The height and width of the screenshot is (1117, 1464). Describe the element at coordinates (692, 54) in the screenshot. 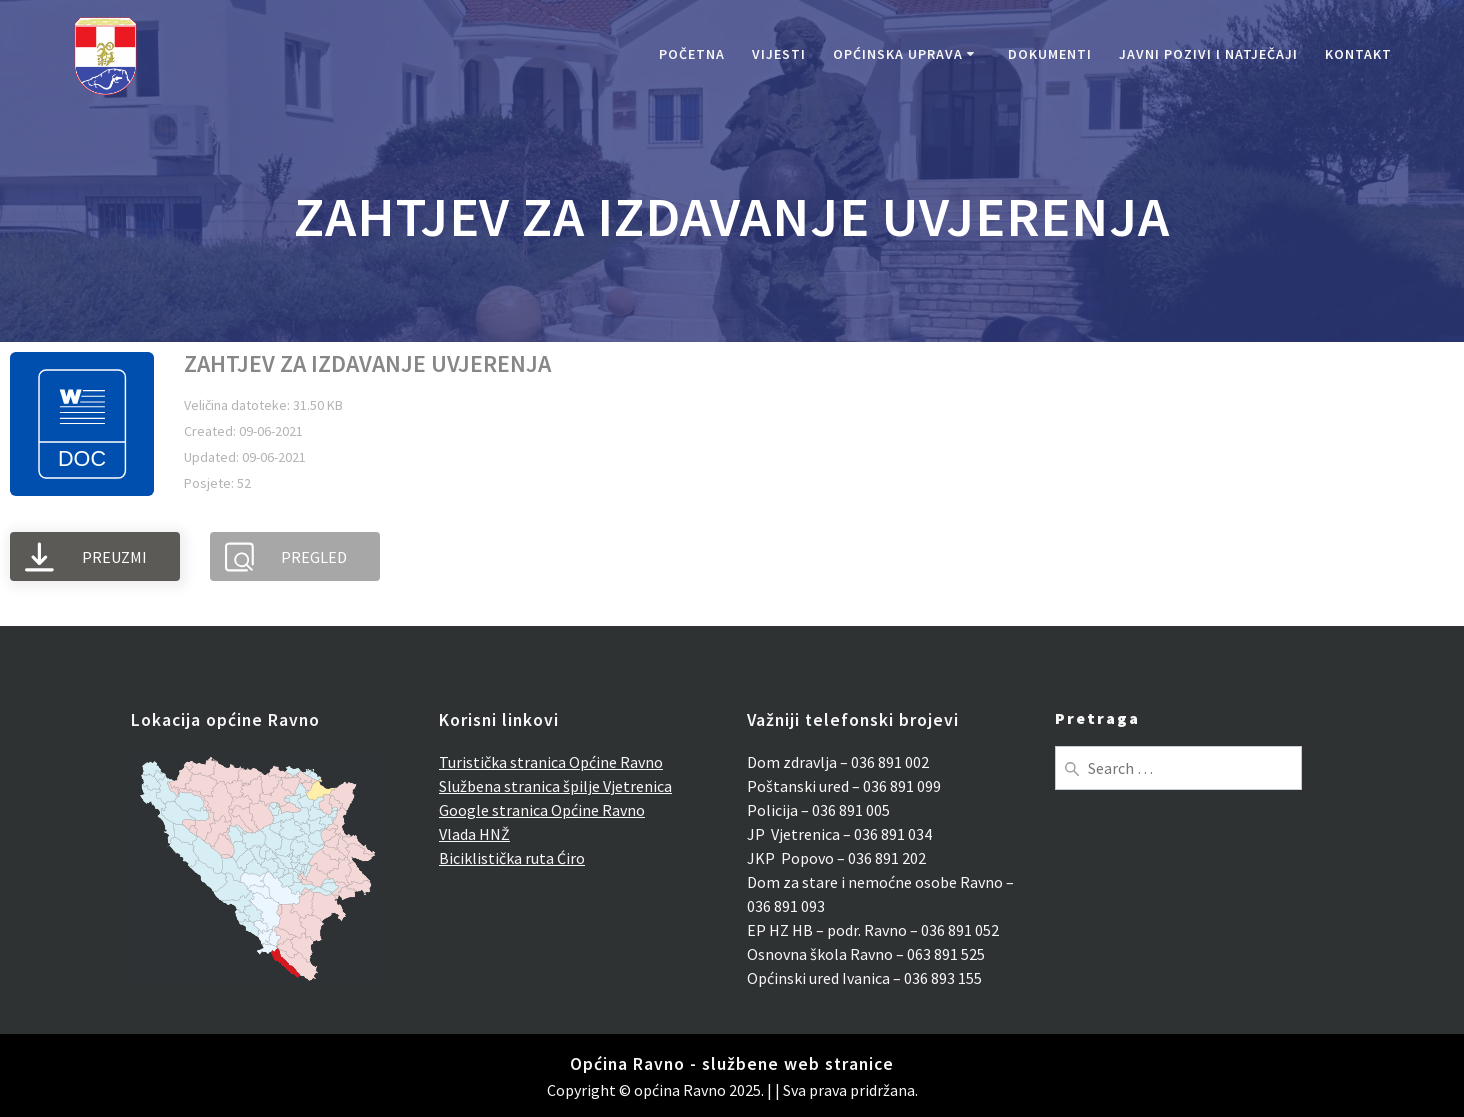

I see `Početna` at that location.